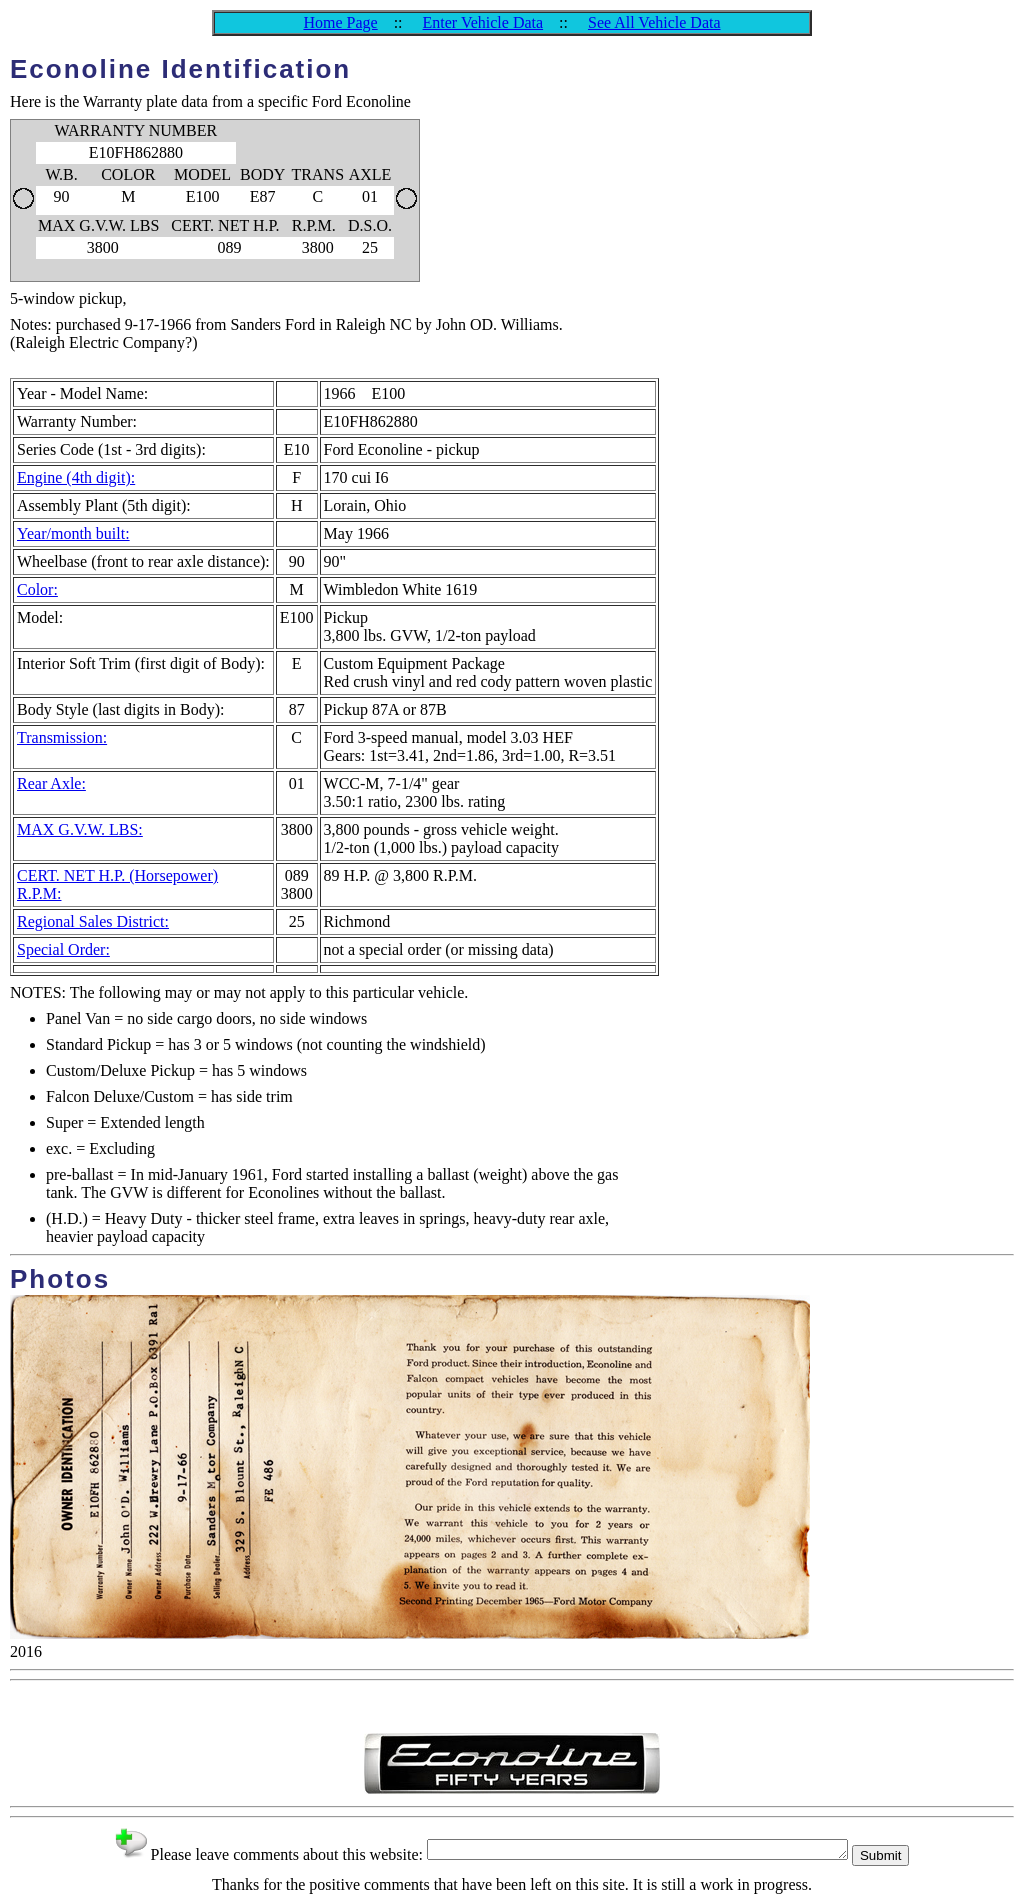  Describe the element at coordinates (37, 589) in the screenshot. I see `Color:` at that location.